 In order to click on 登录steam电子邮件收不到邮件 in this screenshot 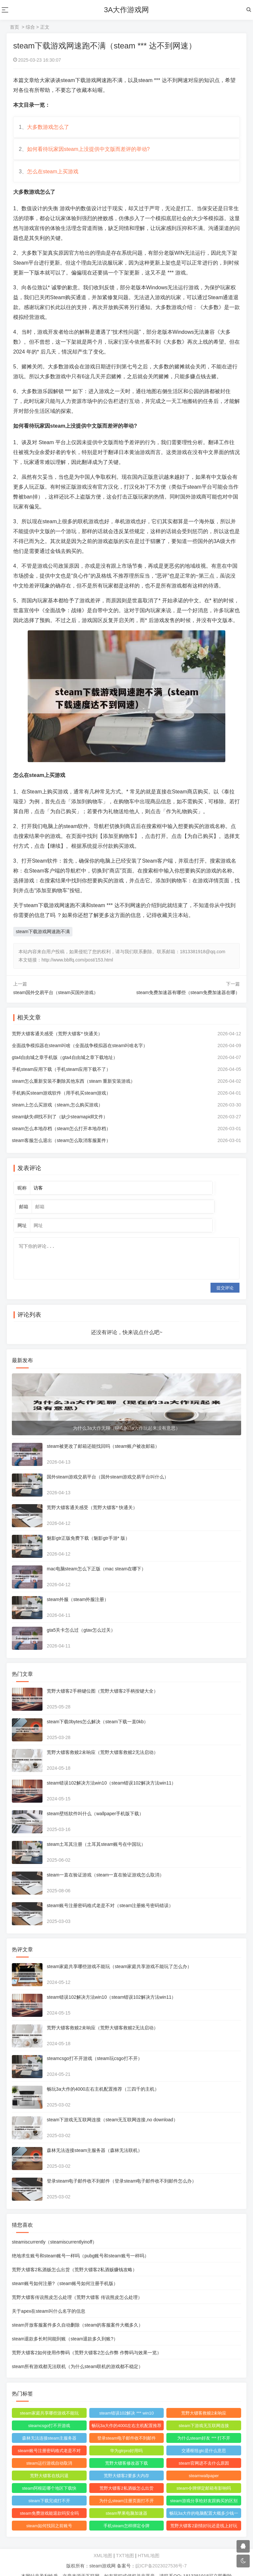, I will do `click(126, 2424)`.